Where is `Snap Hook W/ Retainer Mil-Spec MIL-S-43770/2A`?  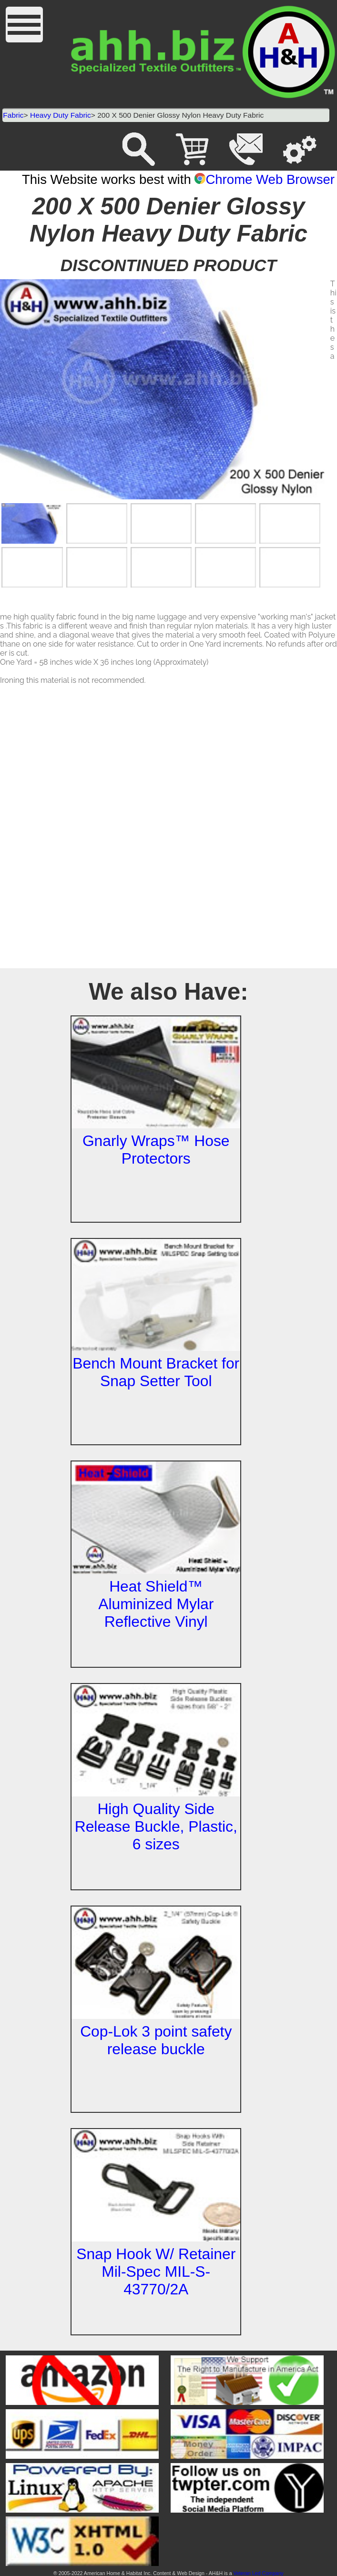
Snap Hook W/ Retainer Mil-Spec MIL-S-43770/2A is located at coordinates (155, 2271).